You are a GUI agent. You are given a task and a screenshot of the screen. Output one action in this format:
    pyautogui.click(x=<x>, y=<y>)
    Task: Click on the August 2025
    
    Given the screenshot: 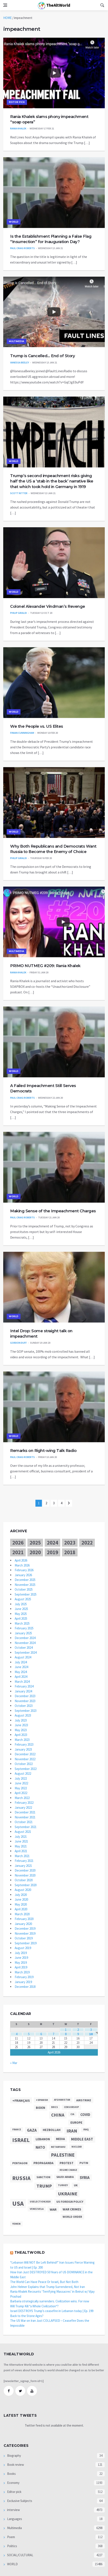 What is the action you would take?
    pyautogui.click(x=23, y=1599)
    